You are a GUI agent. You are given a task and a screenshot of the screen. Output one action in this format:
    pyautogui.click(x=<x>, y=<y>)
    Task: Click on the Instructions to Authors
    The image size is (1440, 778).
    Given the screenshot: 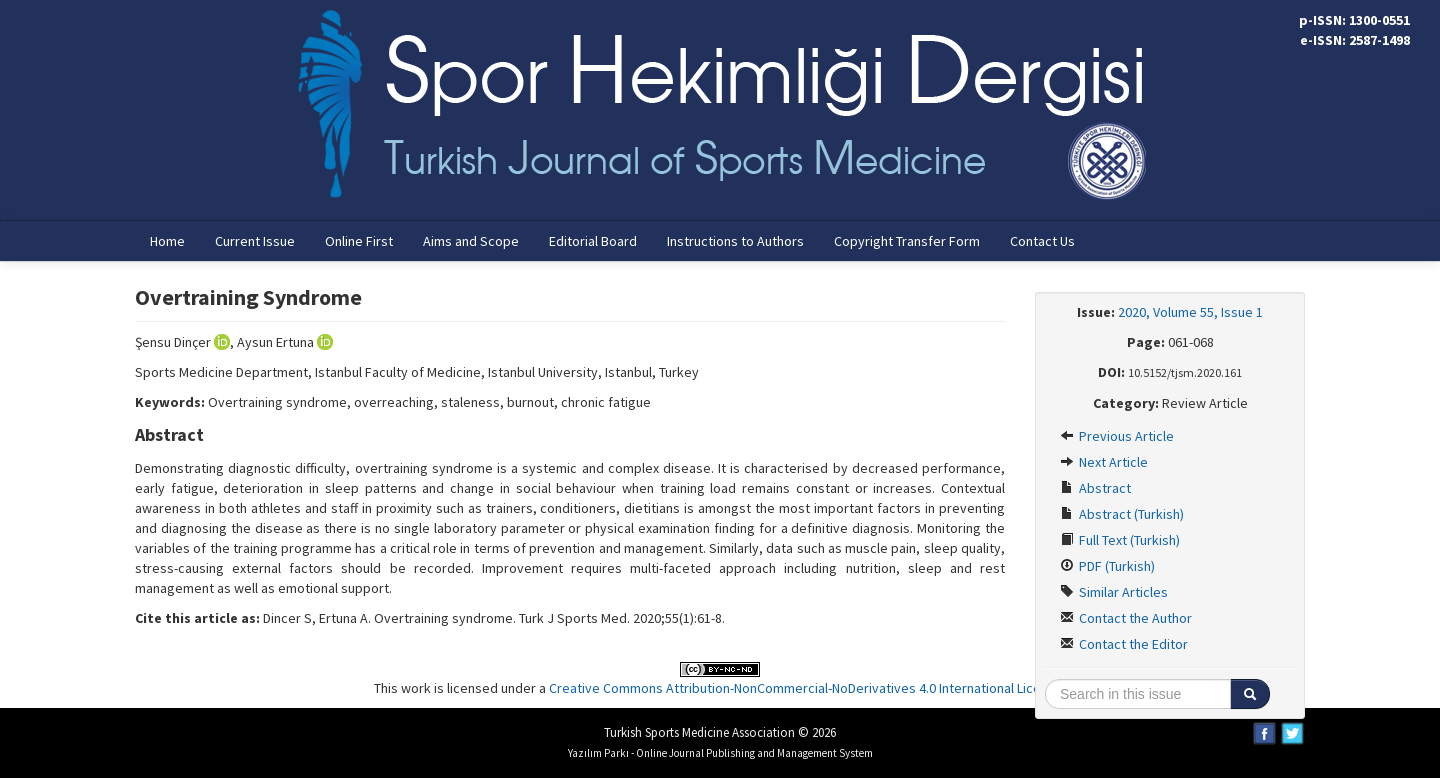 What is the action you would take?
    pyautogui.click(x=735, y=241)
    